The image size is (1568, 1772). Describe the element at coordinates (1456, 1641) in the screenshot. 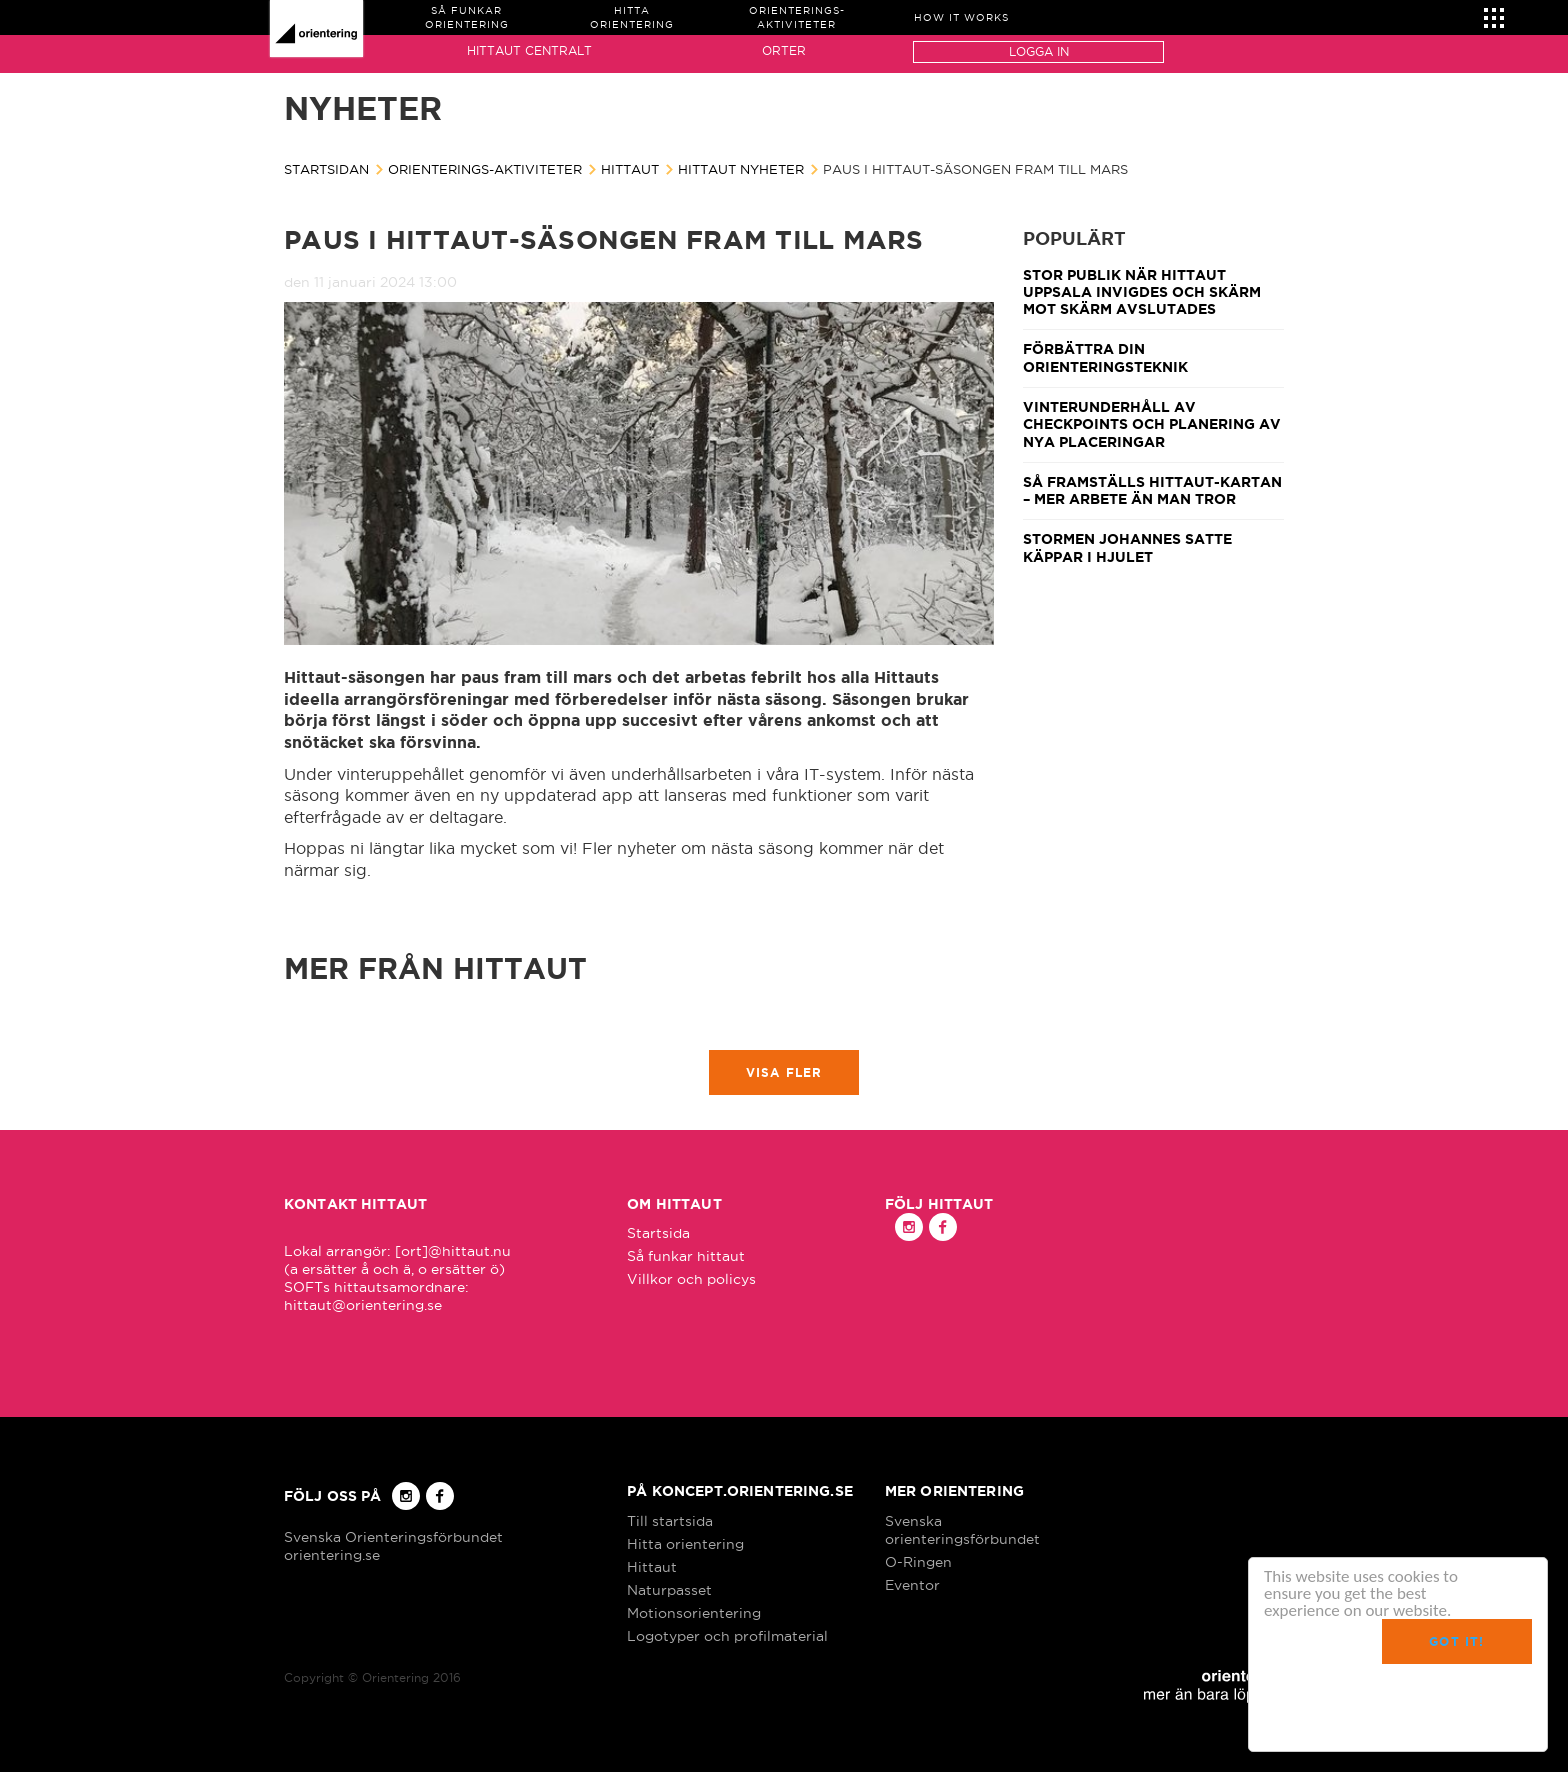

I see `Got it!` at that location.